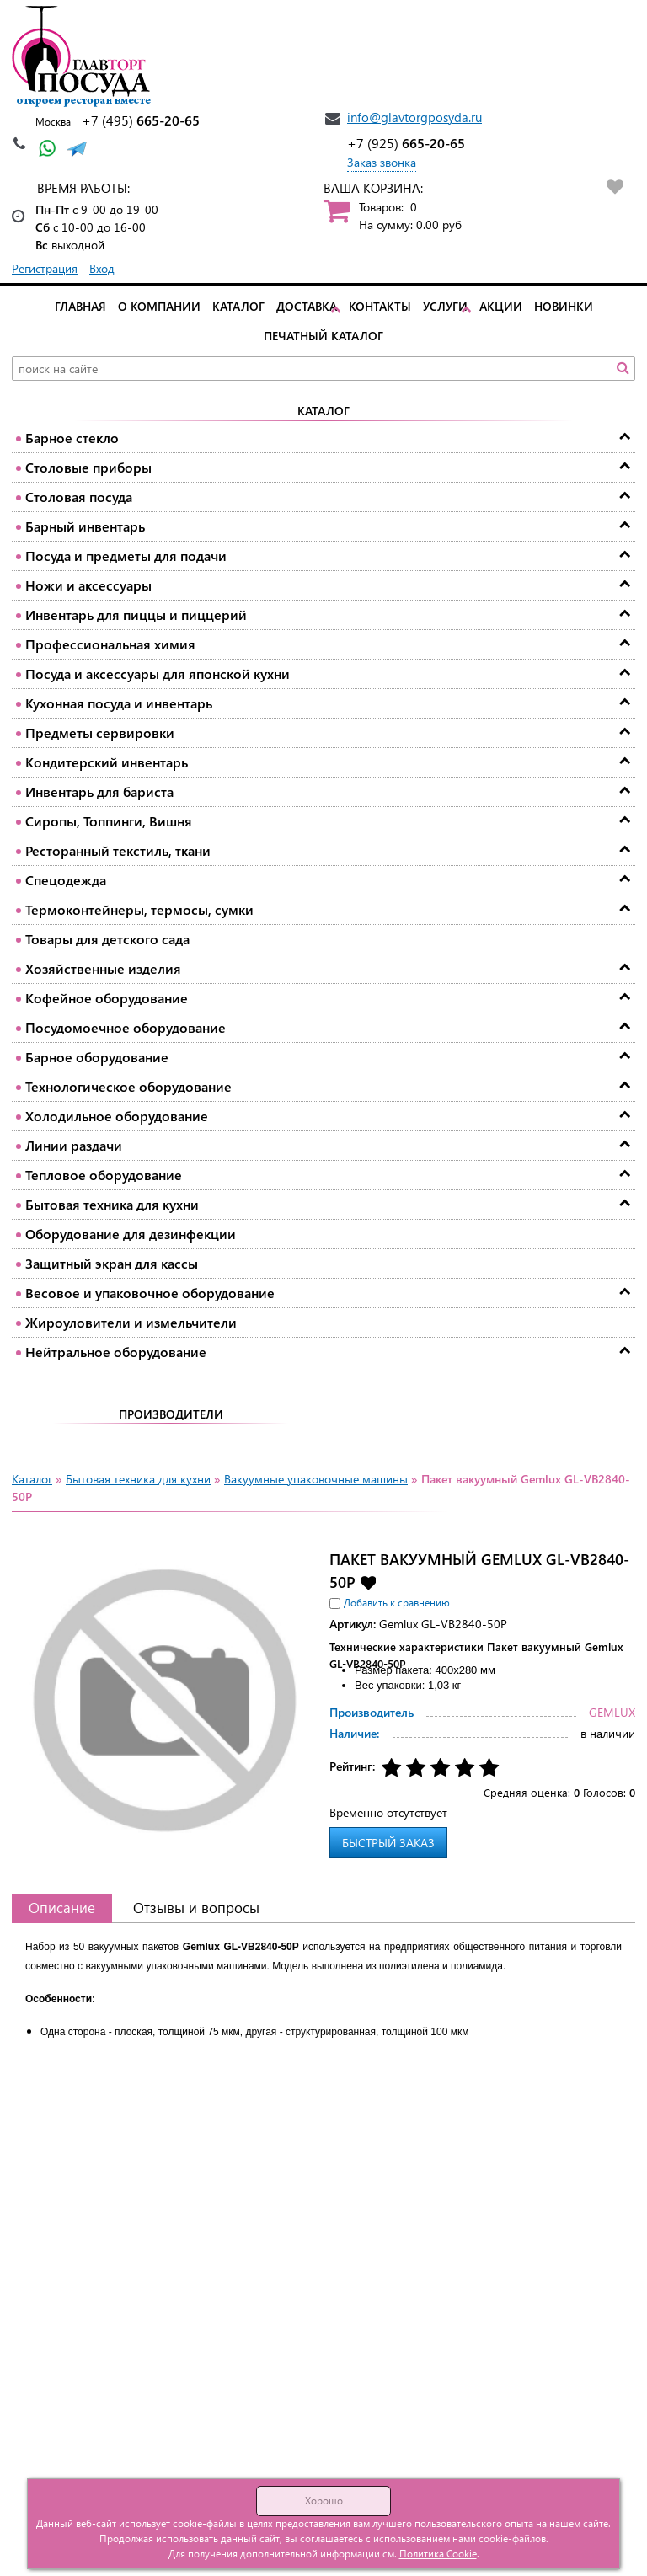  I want to click on Инвентарь для бариста, so click(99, 791).